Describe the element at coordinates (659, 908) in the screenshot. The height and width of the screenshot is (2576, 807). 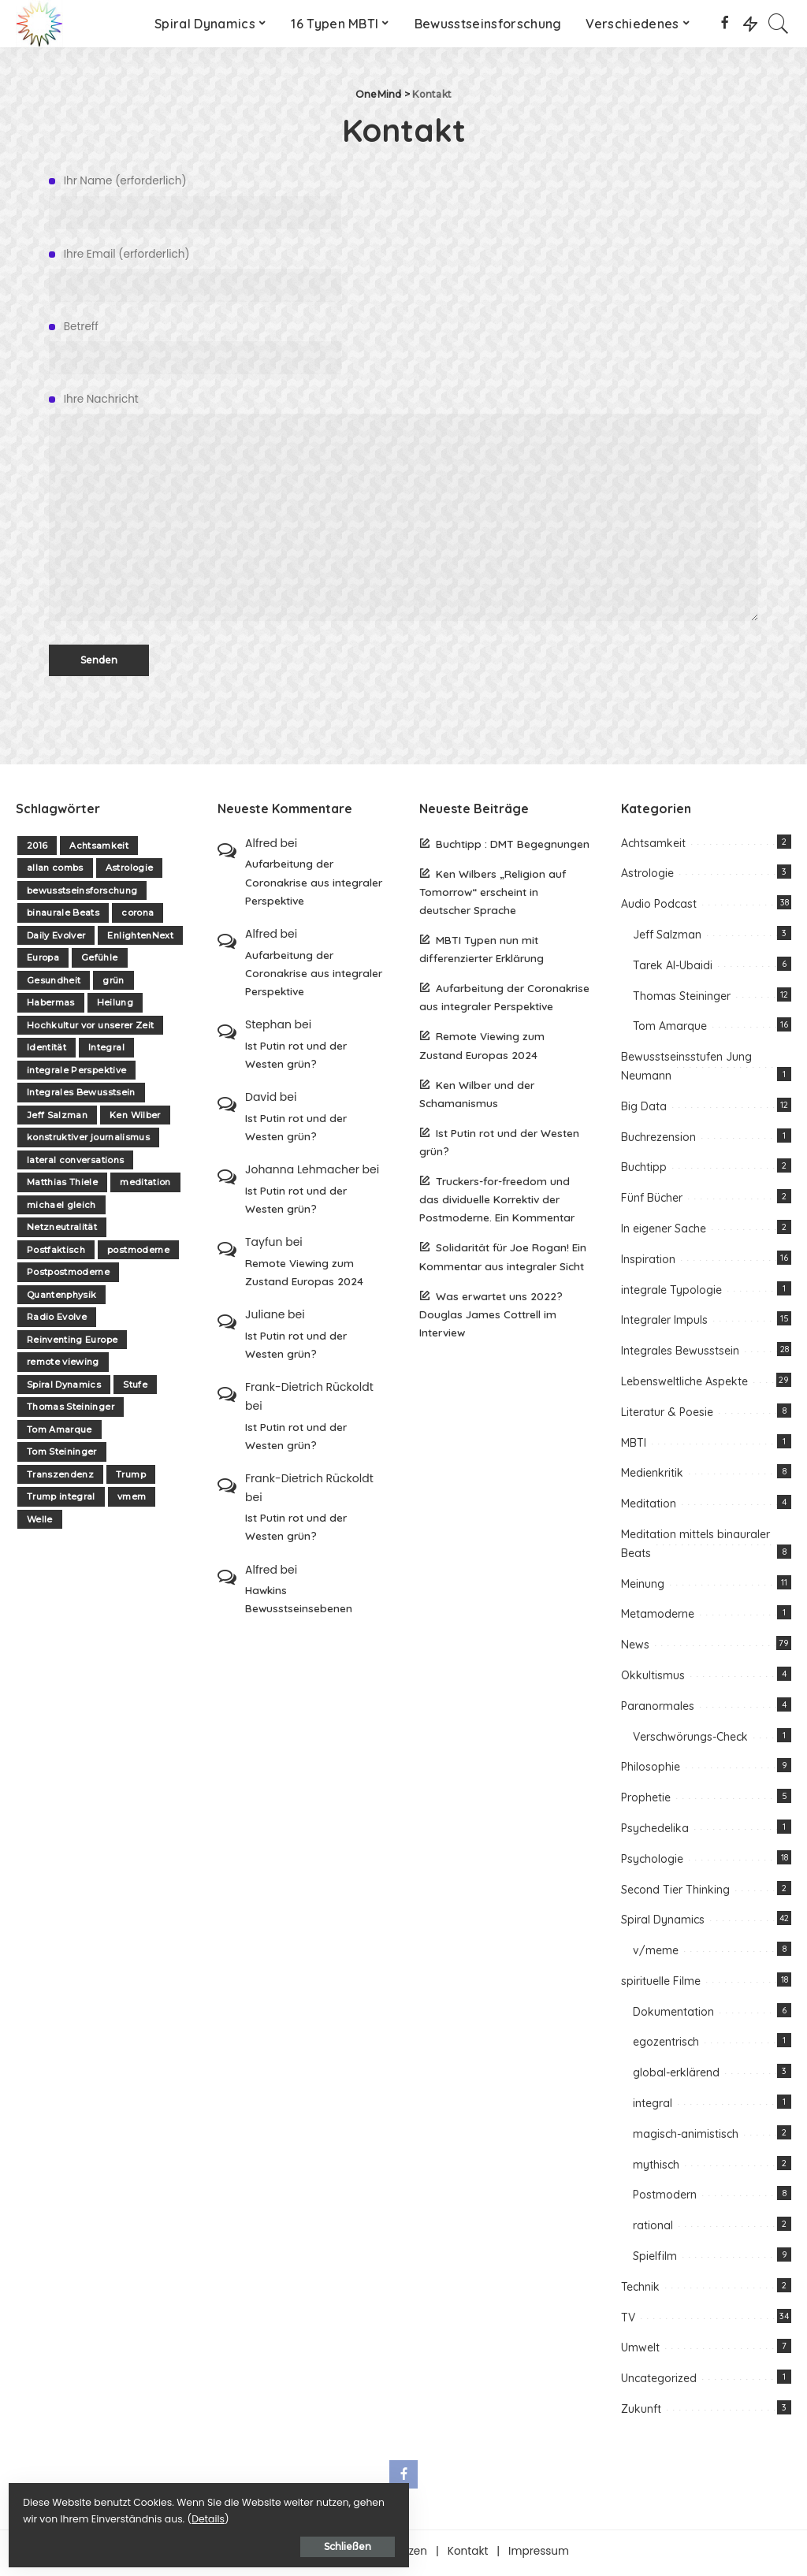
I see `Audio Podcast` at that location.